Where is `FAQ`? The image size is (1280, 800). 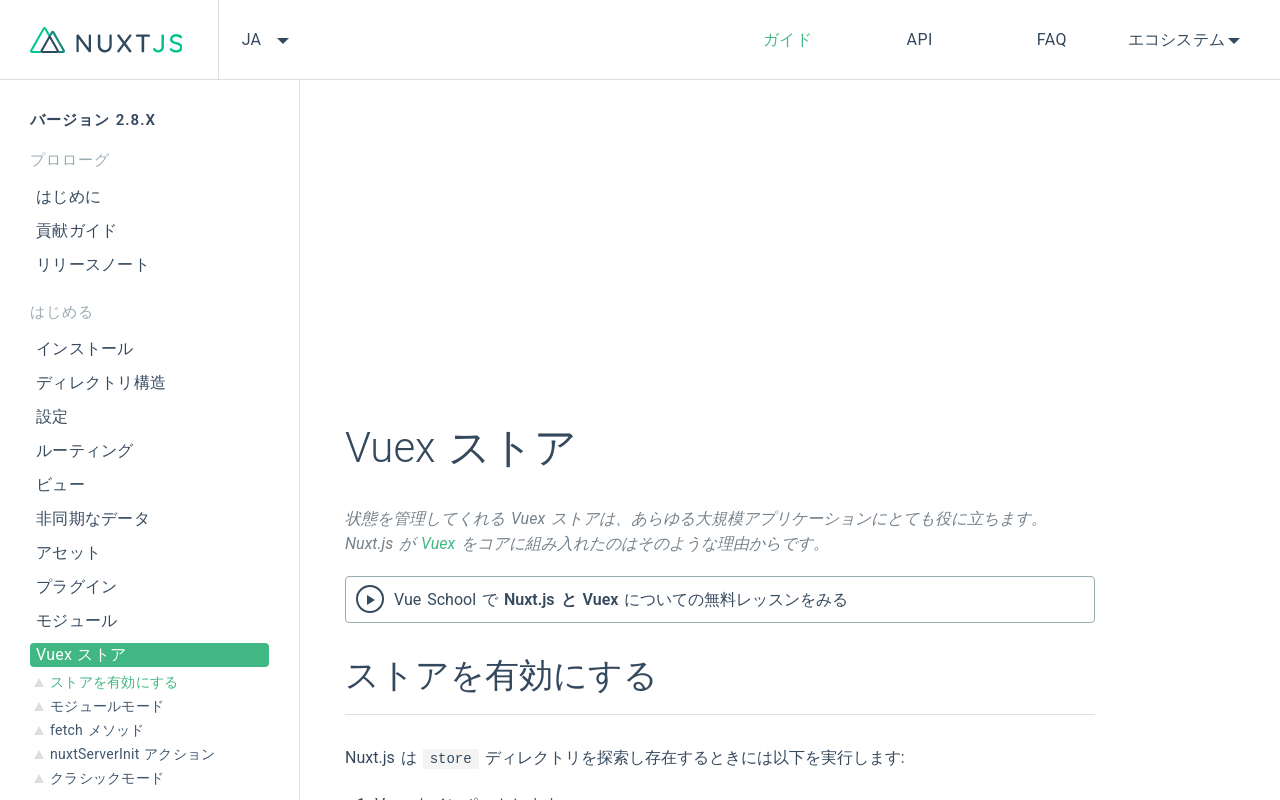
FAQ is located at coordinates (1052, 39).